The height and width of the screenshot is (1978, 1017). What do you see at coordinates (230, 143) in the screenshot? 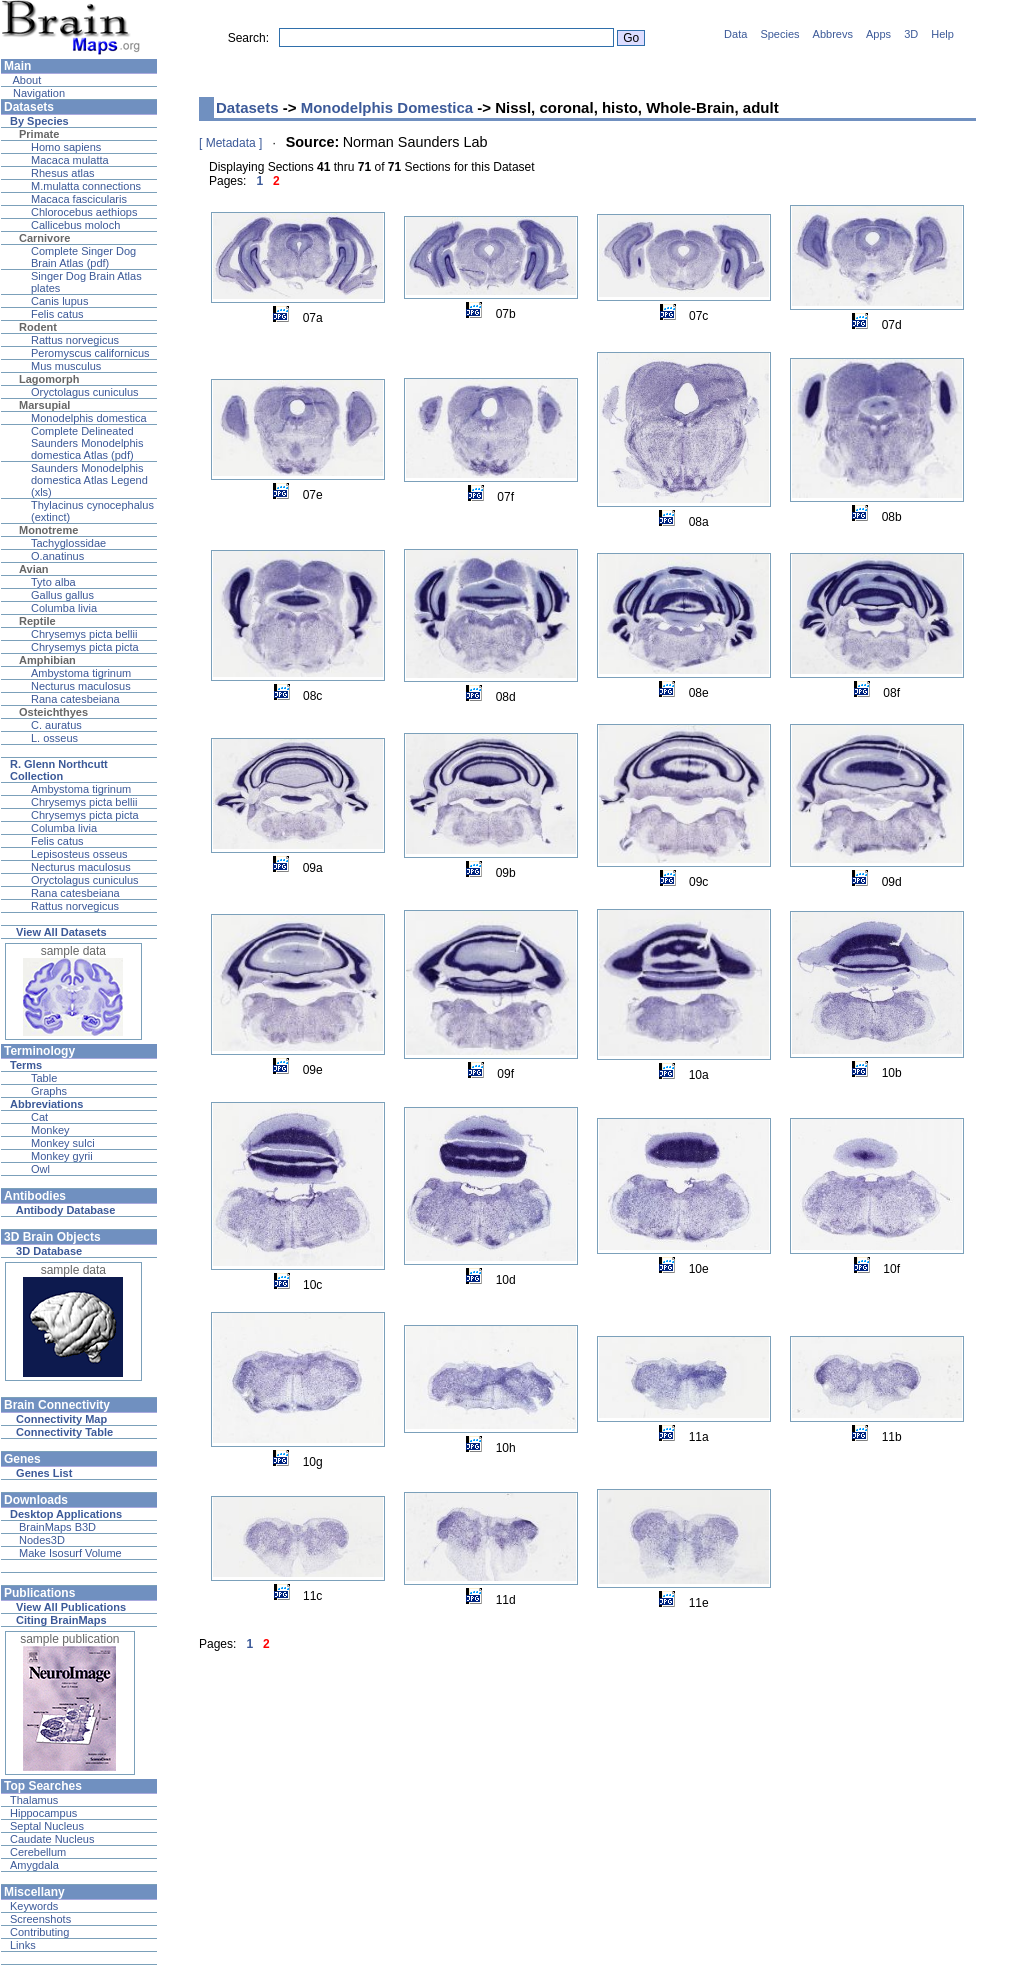
I see `[ Metadata ]` at bounding box center [230, 143].